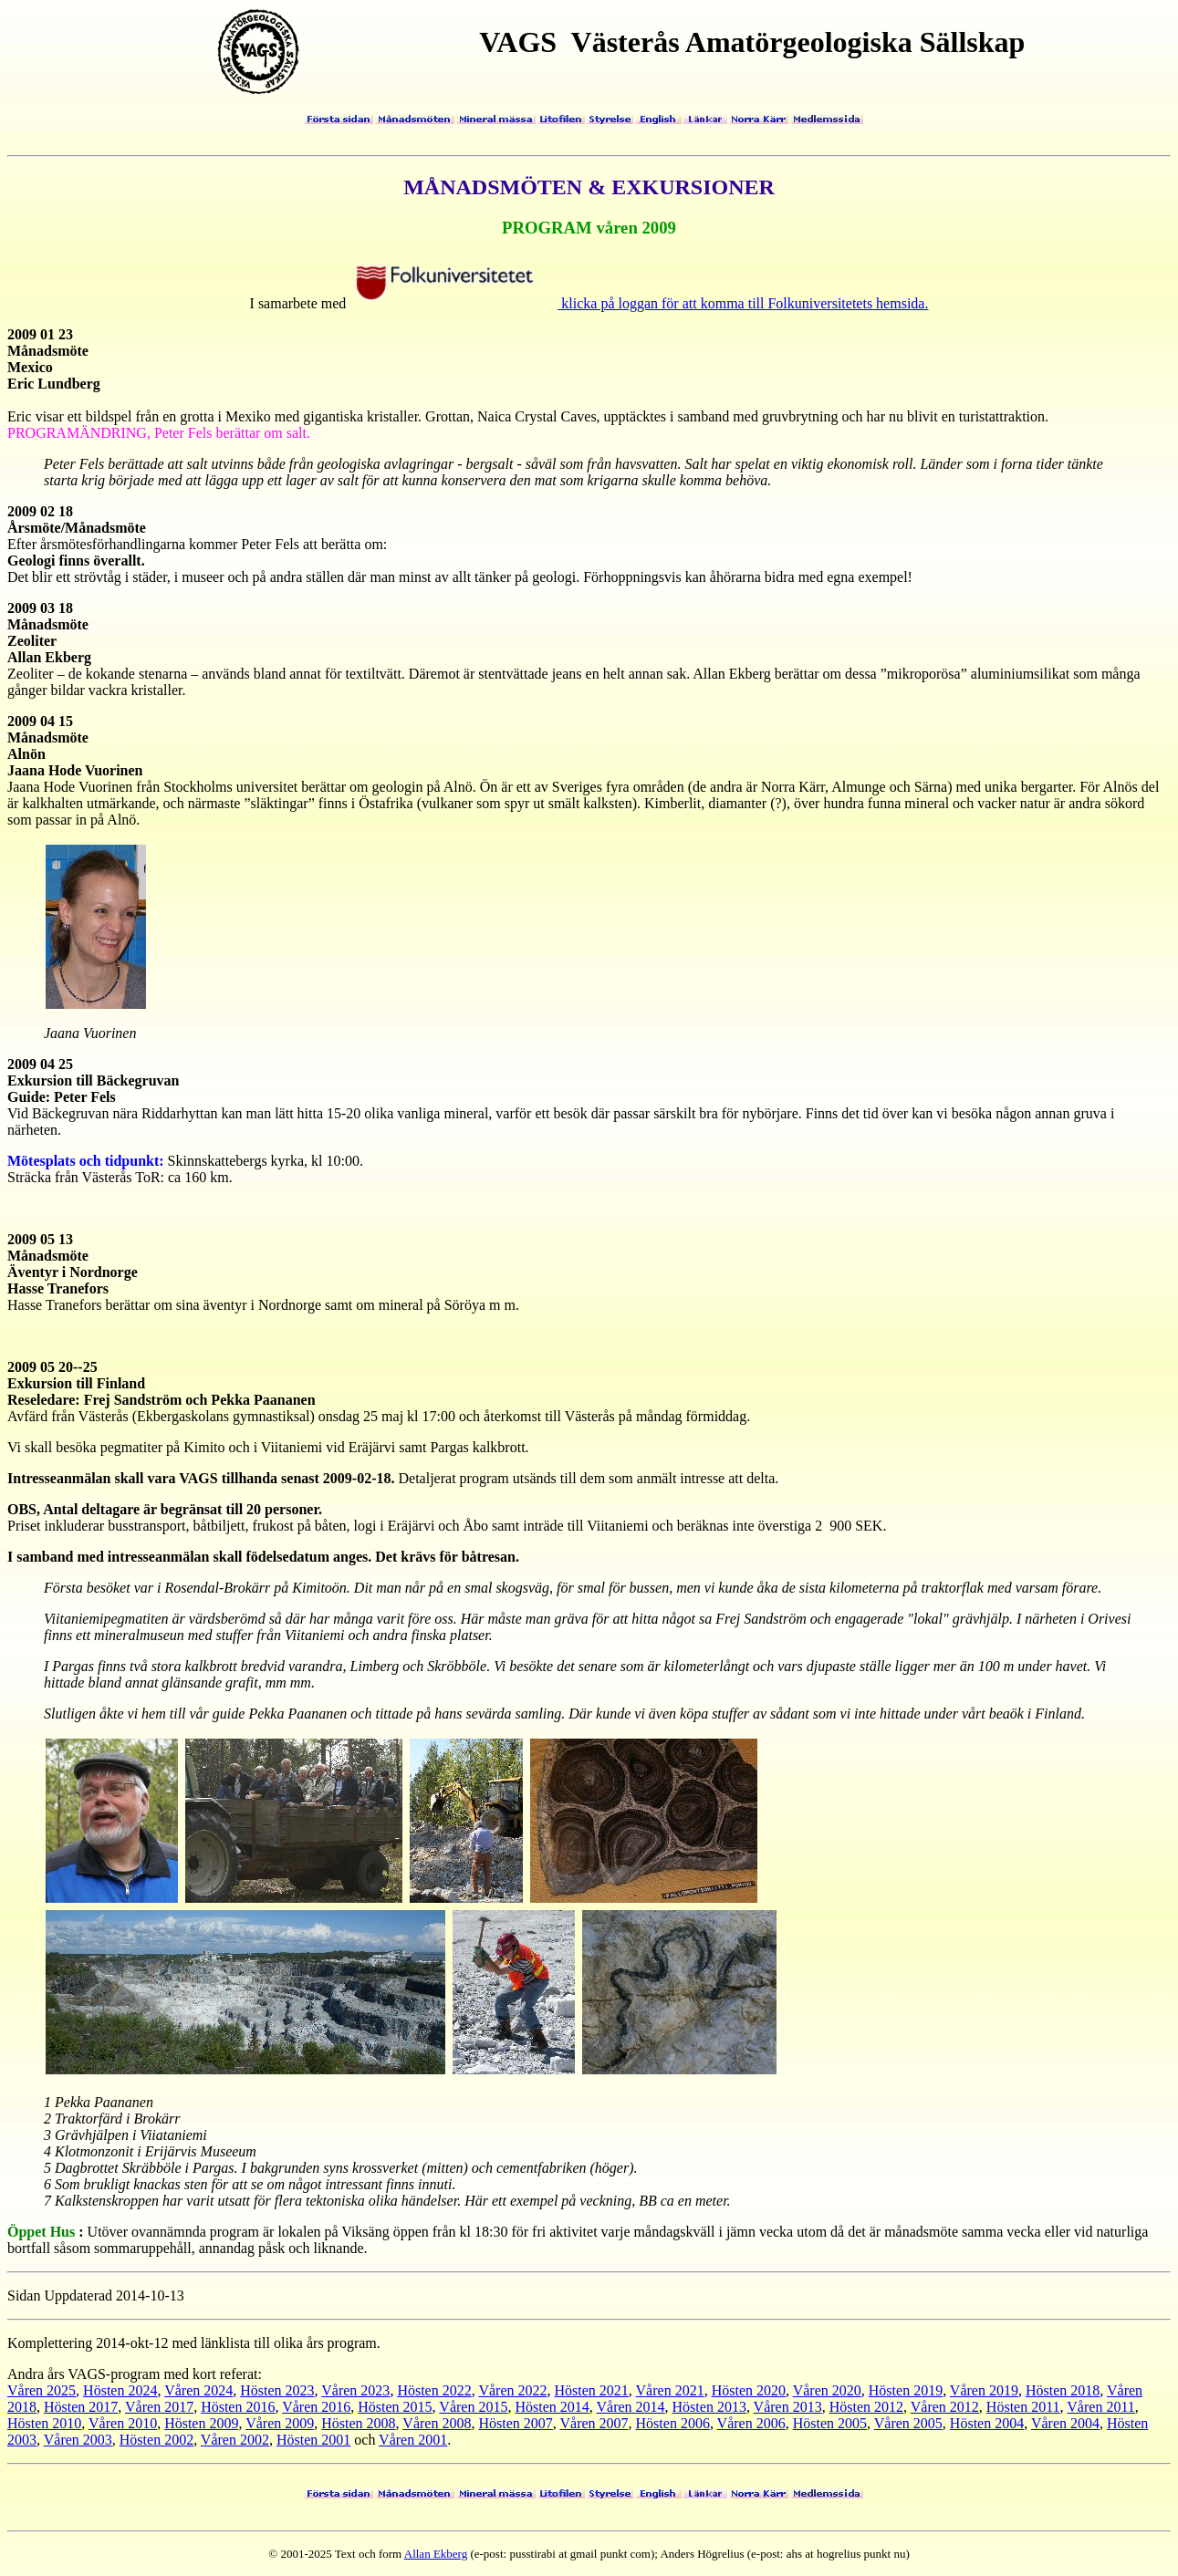  I want to click on Våren 2007, so click(593, 2423).